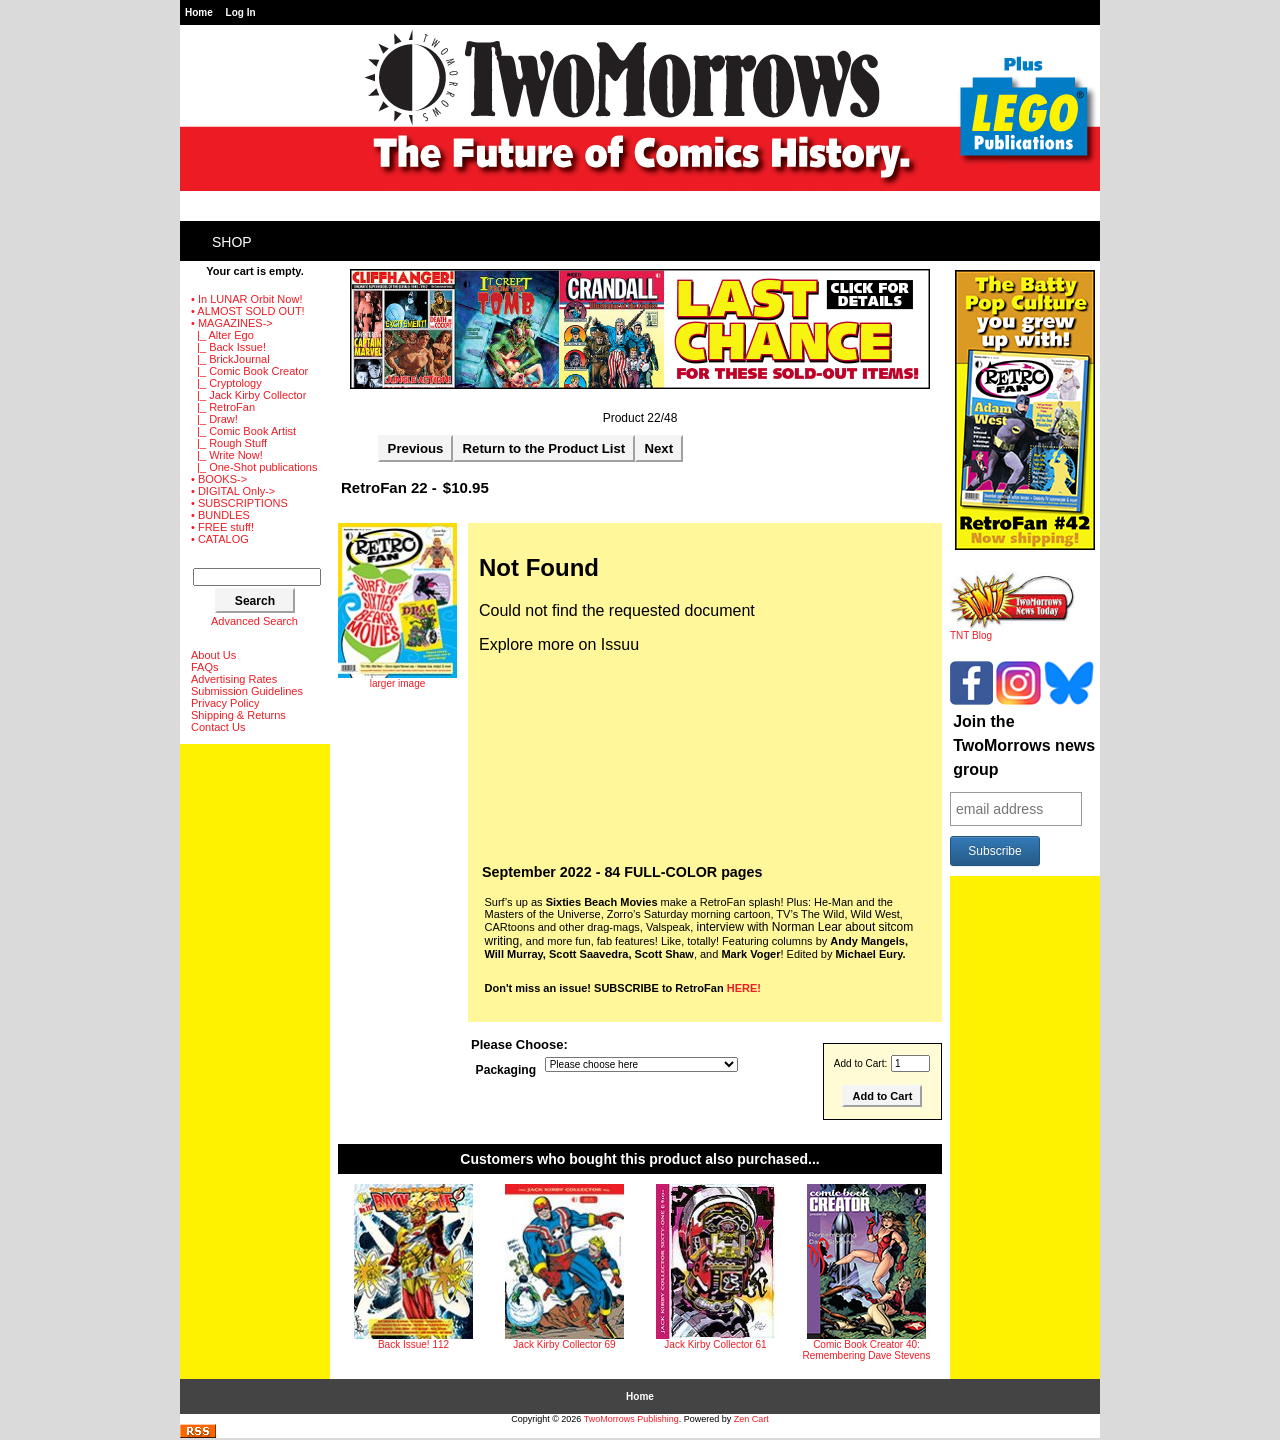  What do you see at coordinates (227, 455) in the screenshot?
I see `|_ Write Now!` at bounding box center [227, 455].